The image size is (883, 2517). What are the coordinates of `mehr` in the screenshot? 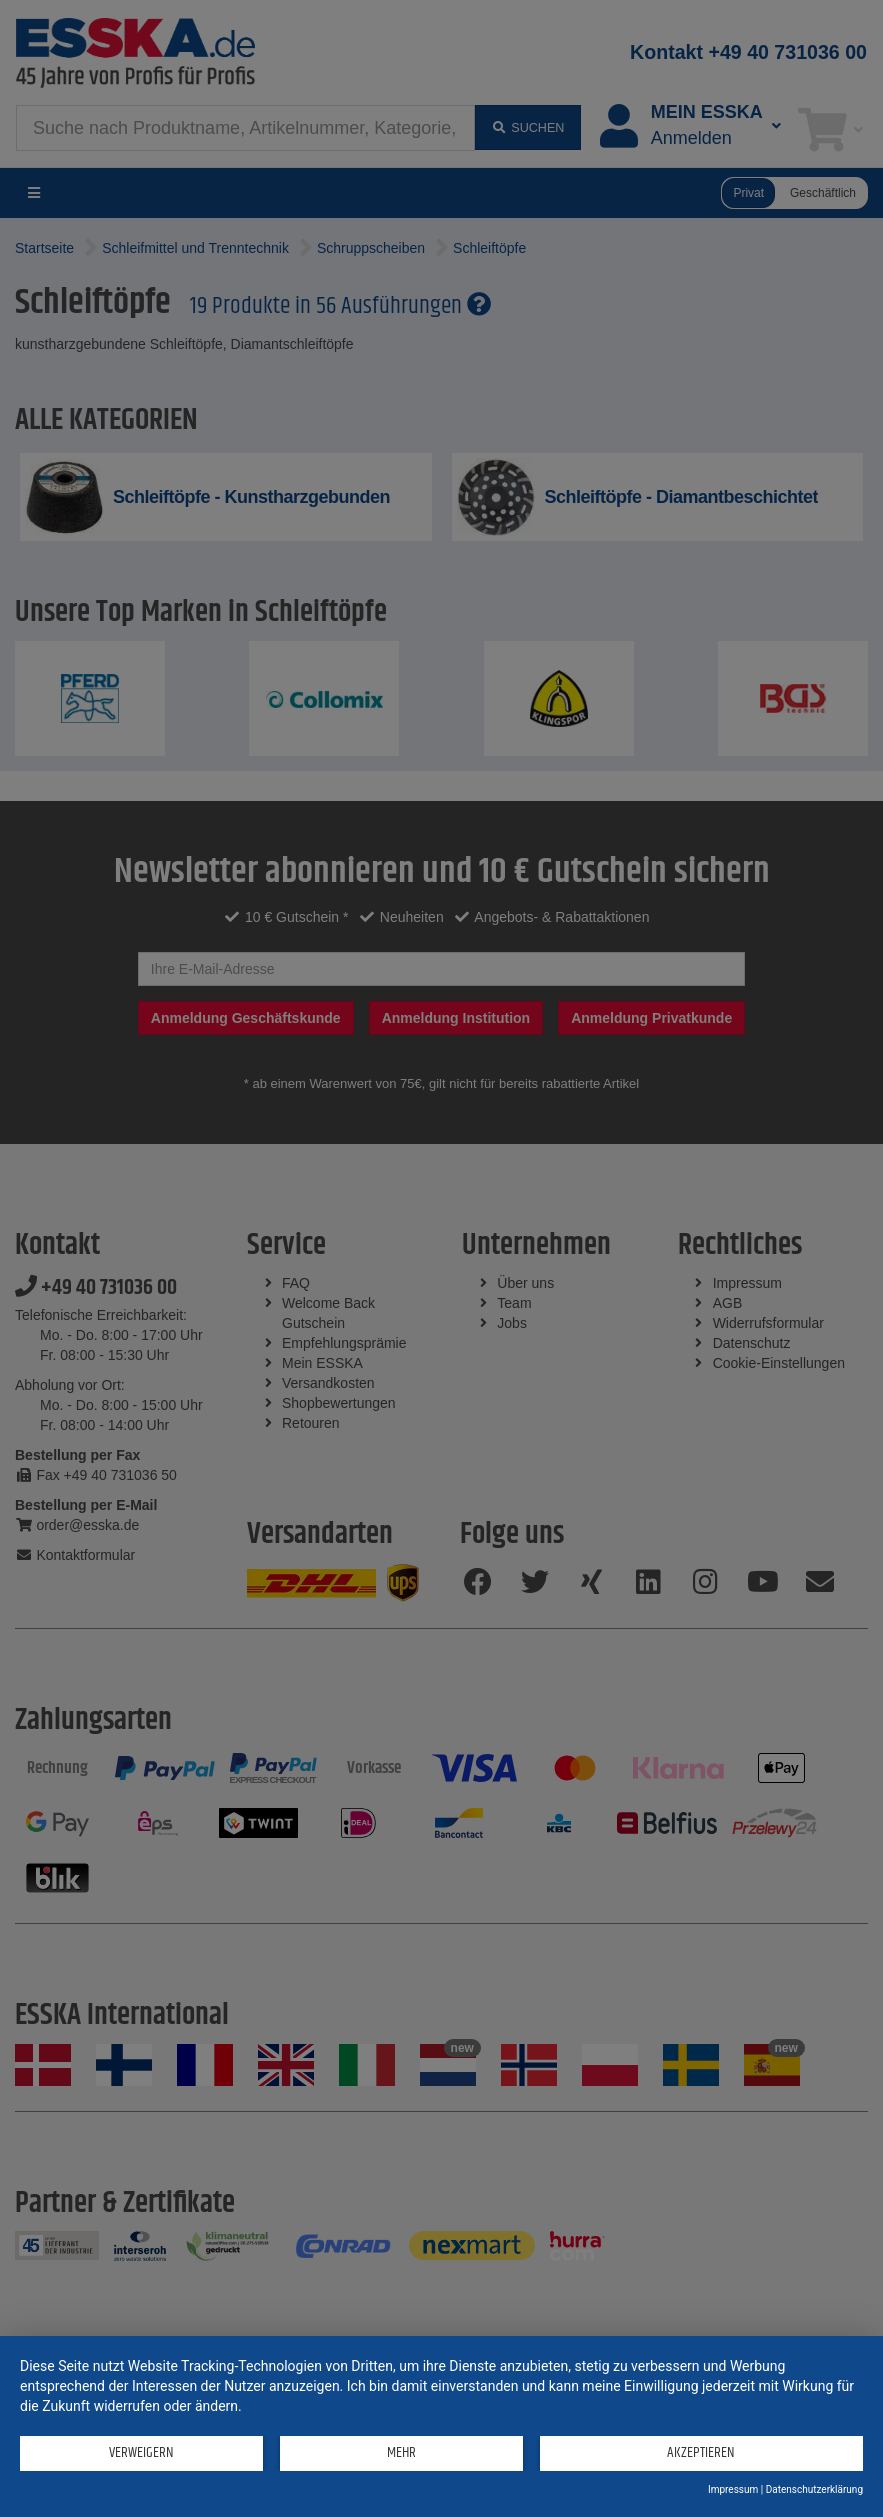 It's located at (401, 2452).